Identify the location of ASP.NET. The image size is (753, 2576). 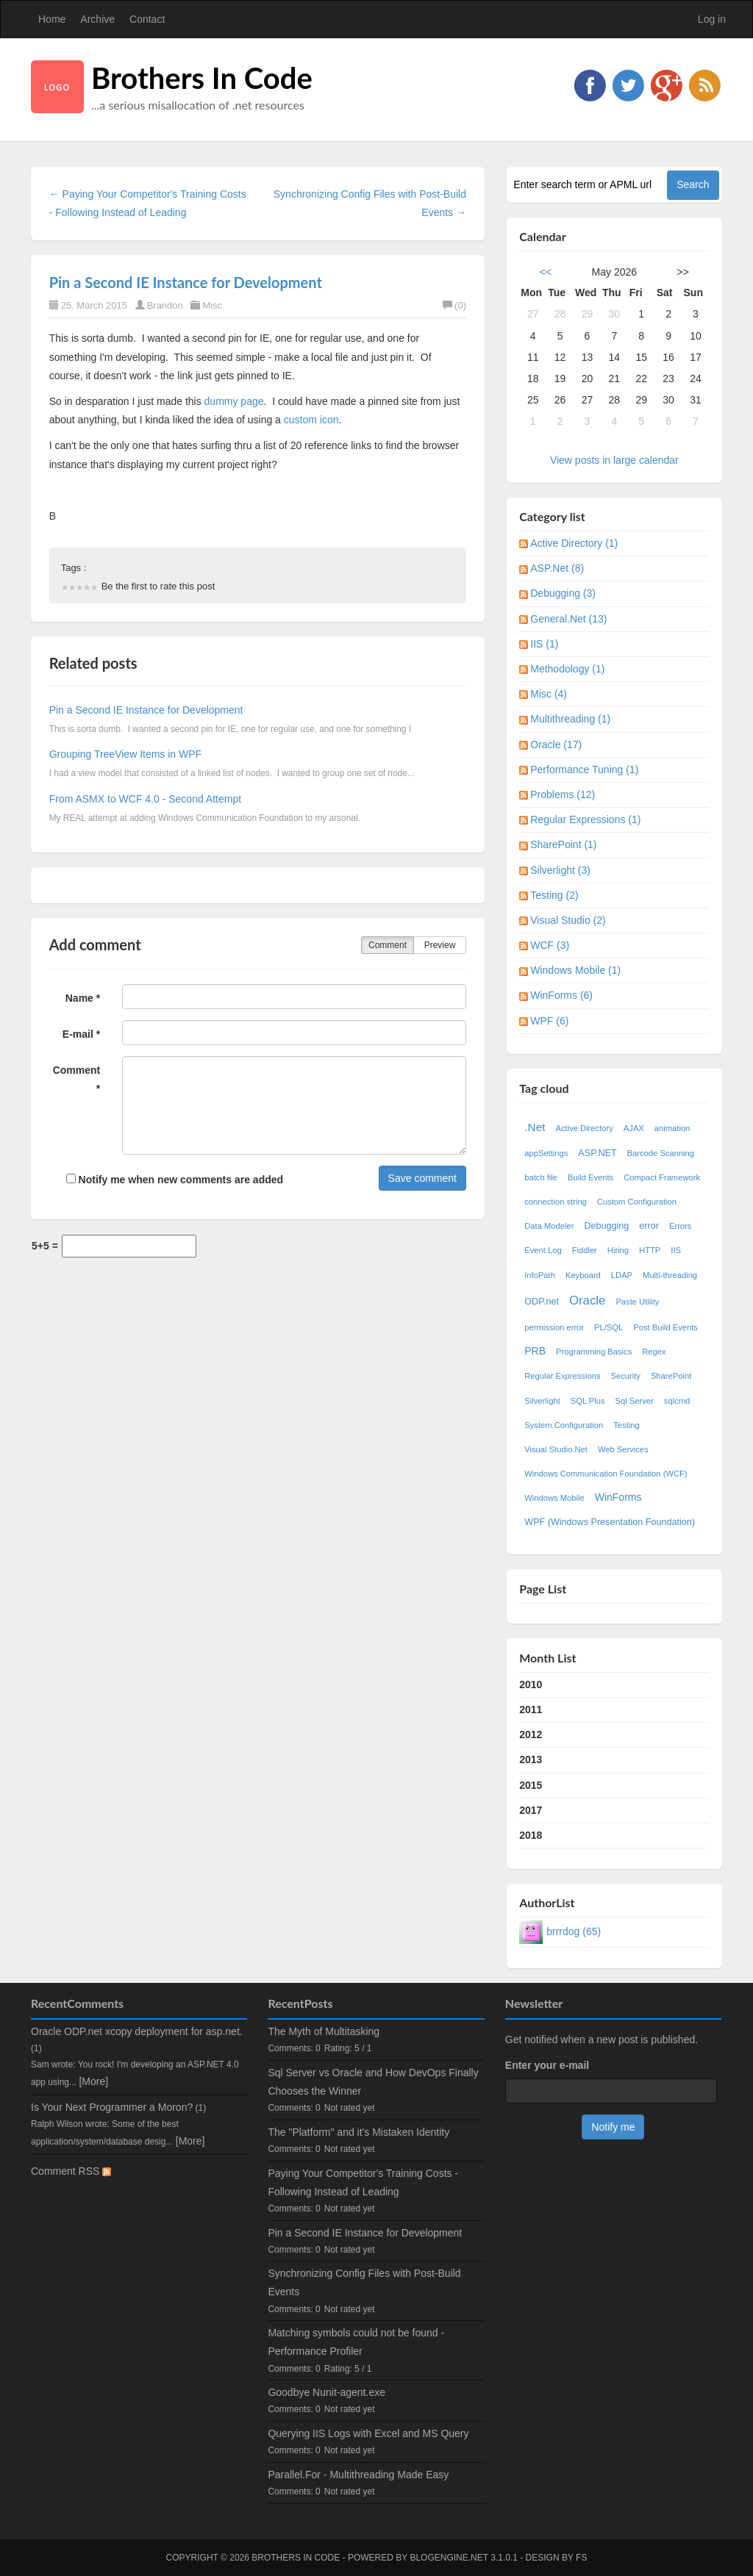
(597, 1153).